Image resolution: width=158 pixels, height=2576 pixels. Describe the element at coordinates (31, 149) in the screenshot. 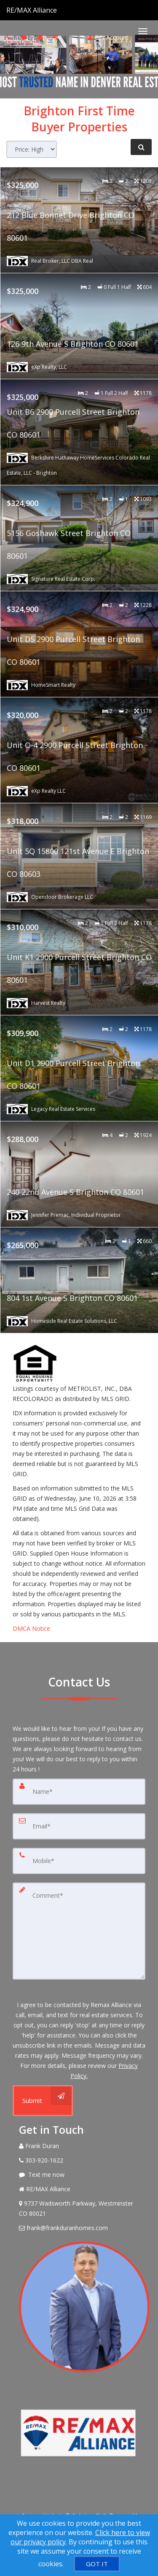

I see `[Sort results]` at that location.